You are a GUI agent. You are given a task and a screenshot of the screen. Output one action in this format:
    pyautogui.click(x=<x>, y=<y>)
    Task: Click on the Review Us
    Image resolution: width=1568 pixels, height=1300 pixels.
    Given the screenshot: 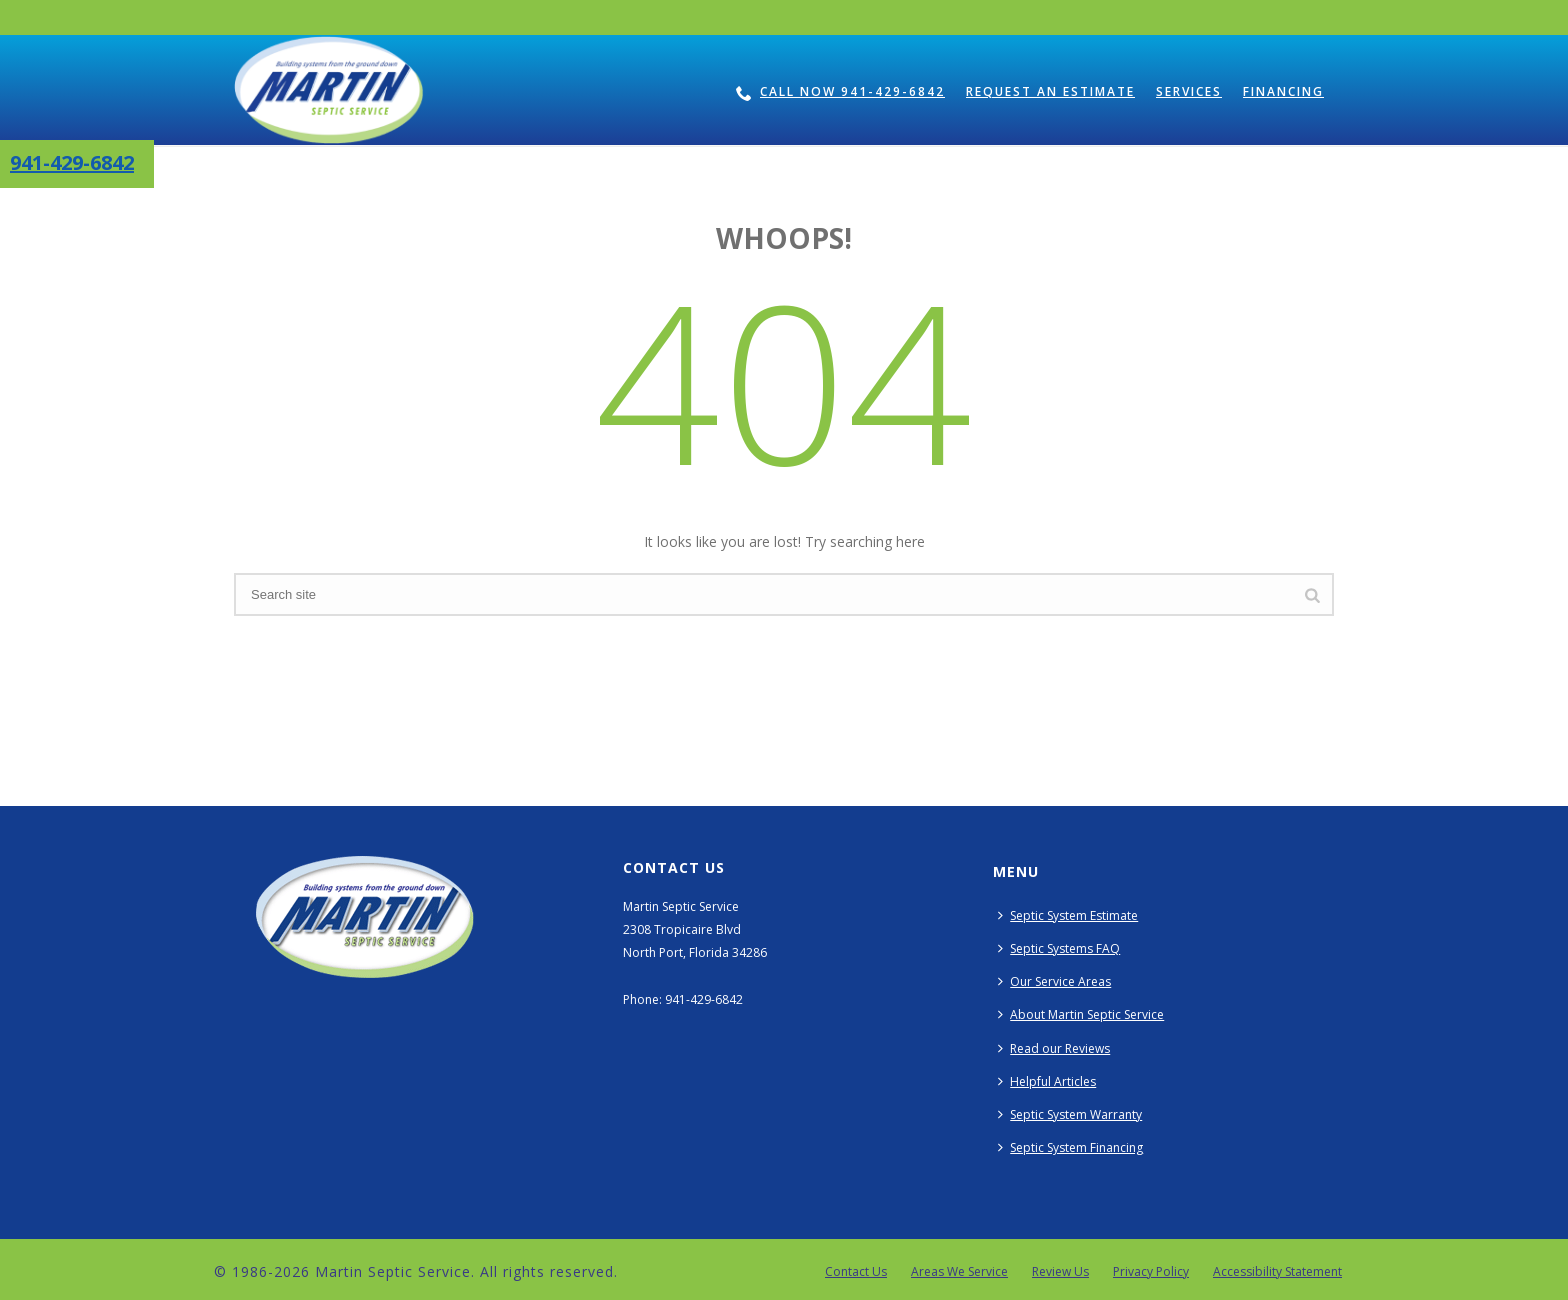 What is the action you would take?
    pyautogui.click(x=1060, y=1272)
    